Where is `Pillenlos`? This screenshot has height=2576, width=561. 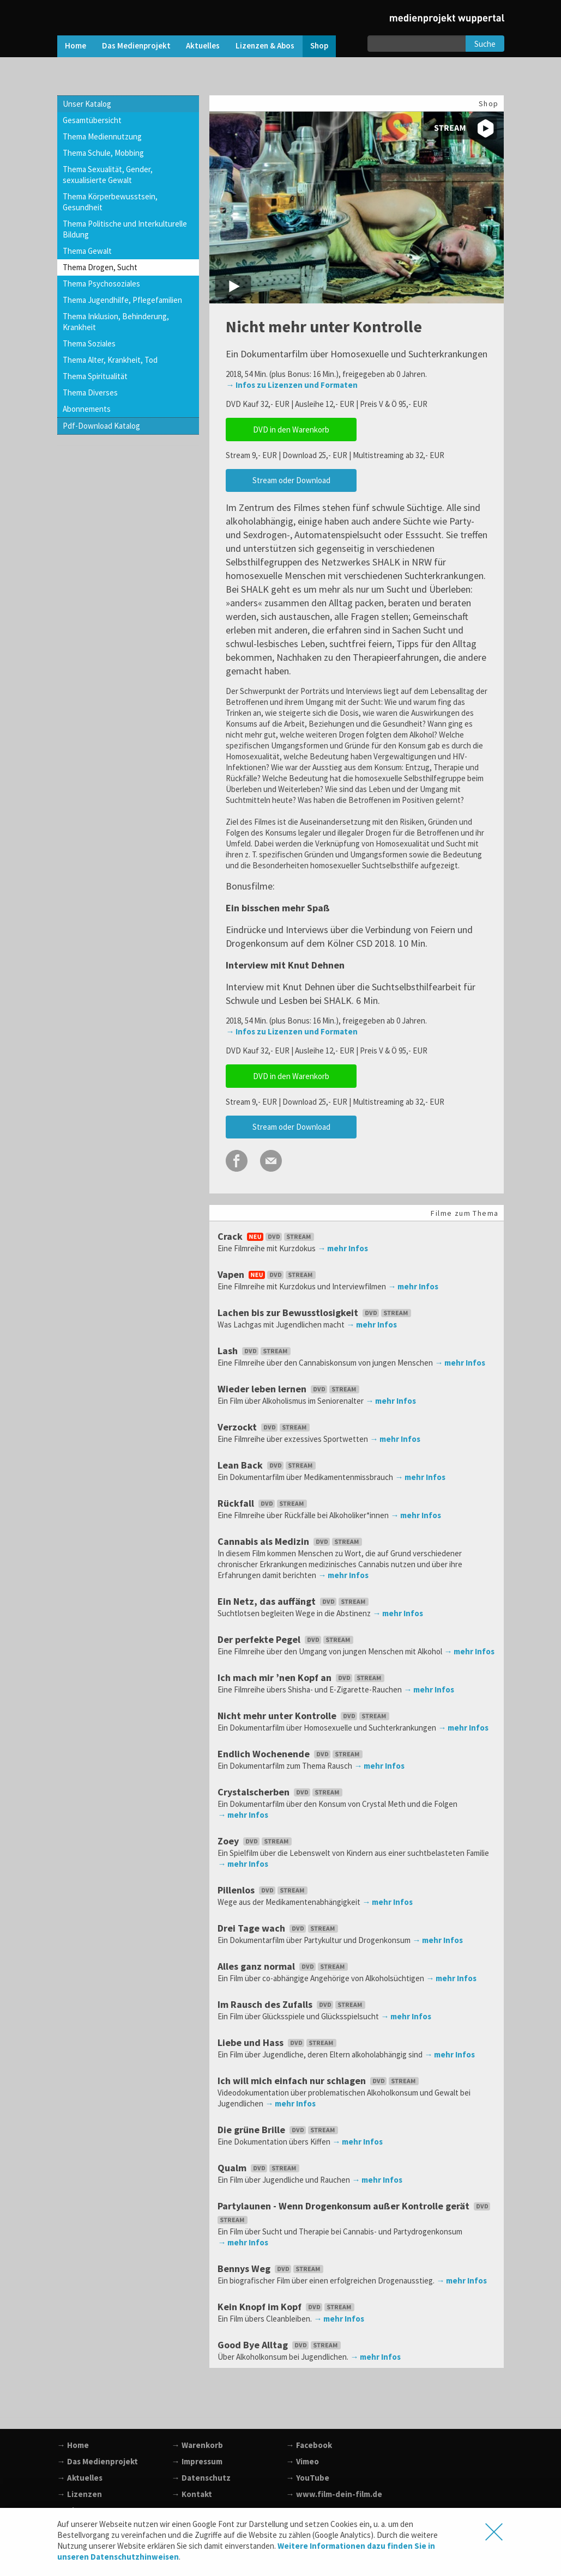
Pillenlos is located at coordinates (264, 1890).